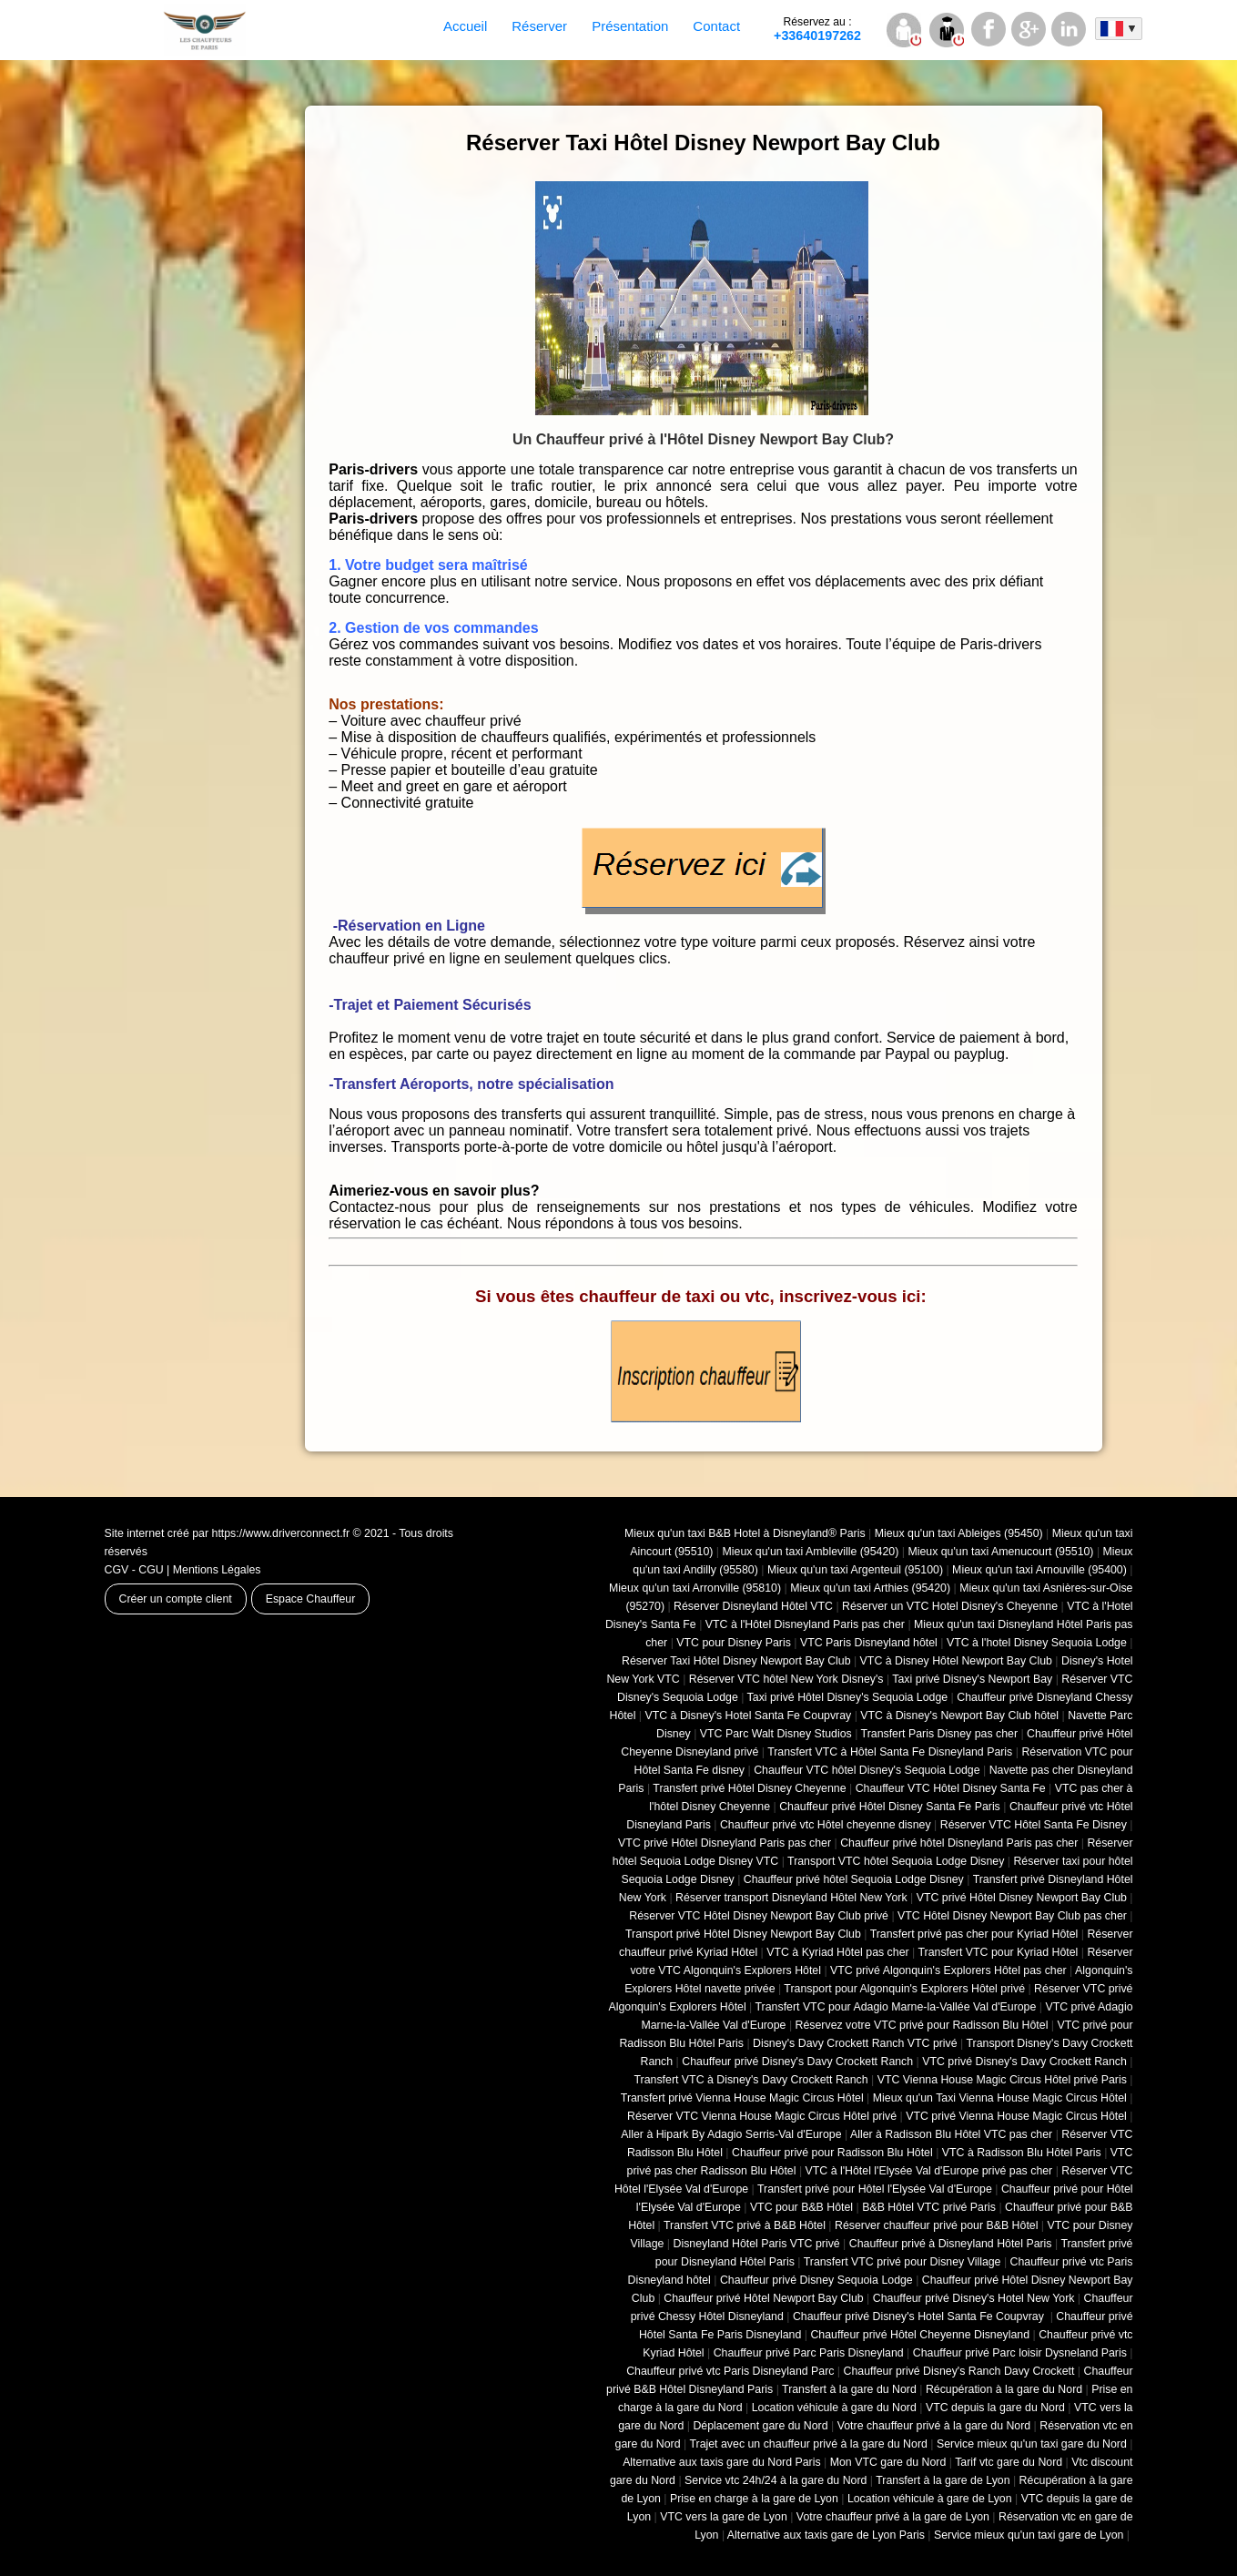 The height and width of the screenshot is (2576, 1237). I want to click on Chauffeur privé Disney's Ranch Davy Crockett, so click(959, 2371).